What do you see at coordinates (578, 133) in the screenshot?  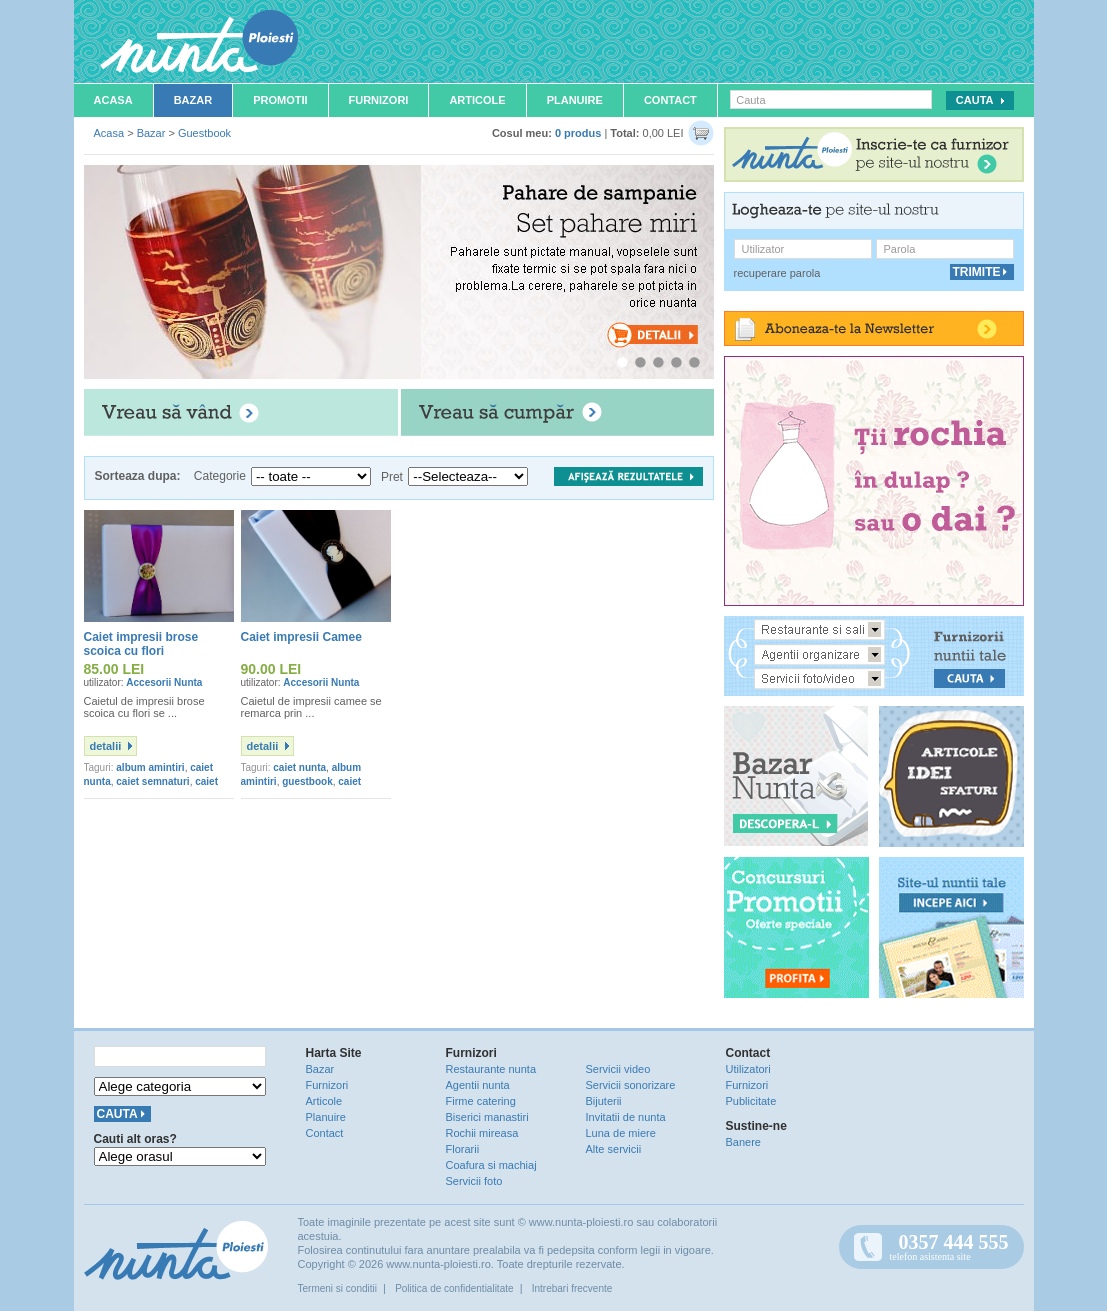 I see `0 produs` at bounding box center [578, 133].